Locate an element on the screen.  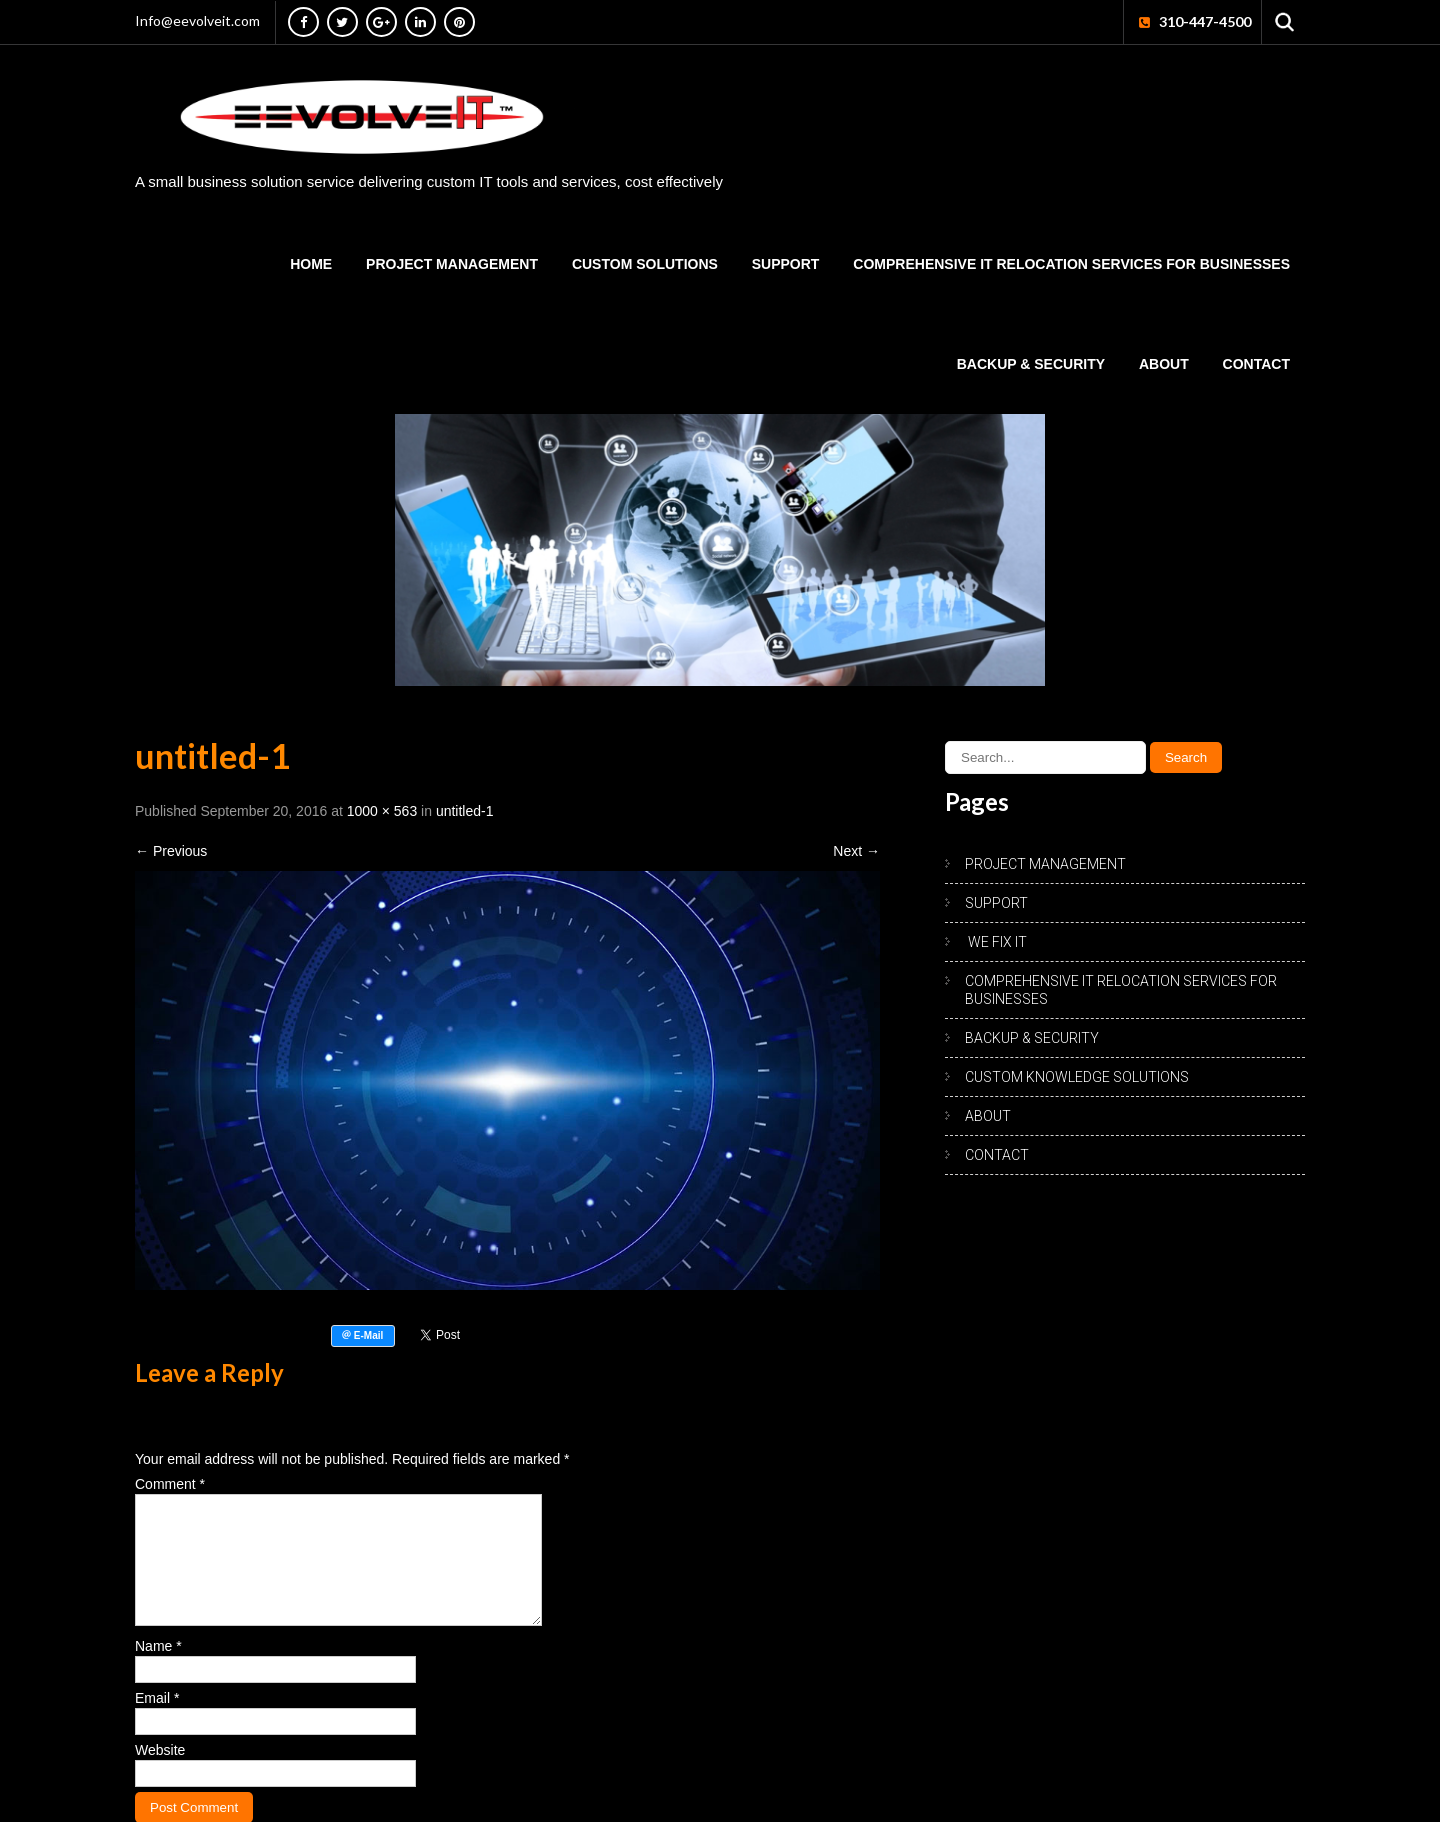
ABOUT is located at coordinates (1164, 364).